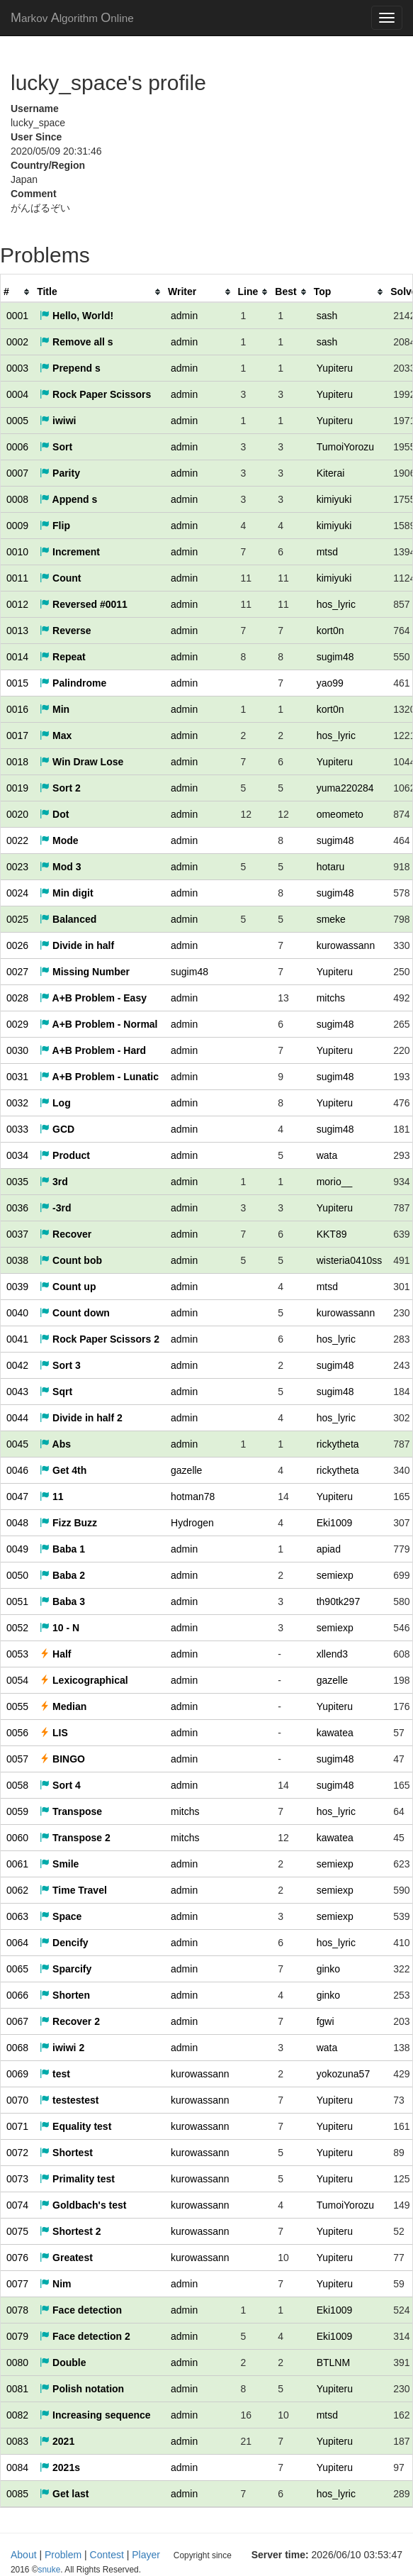 This screenshot has height=2576, width=413. What do you see at coordinates (17, 2310) in the screenshot?
I see `0078` at bounding box center [17, 2310].